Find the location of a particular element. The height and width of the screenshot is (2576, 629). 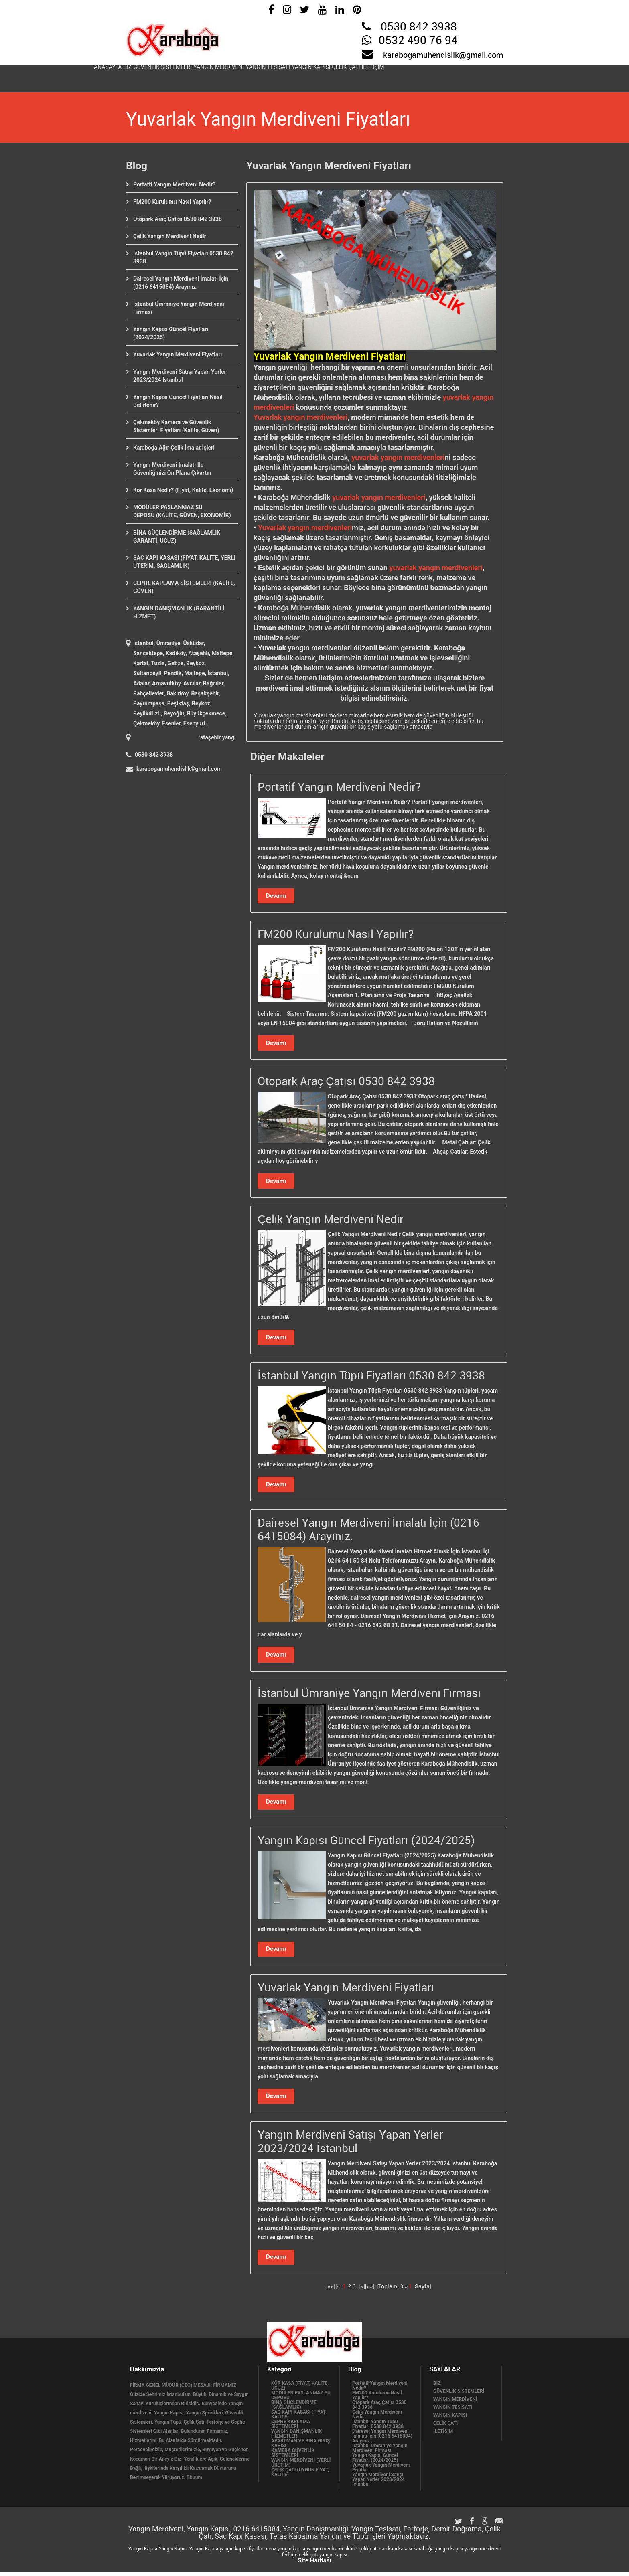

Yangın Merdiveni Satışı Yapan Yerler 2023/2024 İstanbul is located at coordinates (378, 2483).